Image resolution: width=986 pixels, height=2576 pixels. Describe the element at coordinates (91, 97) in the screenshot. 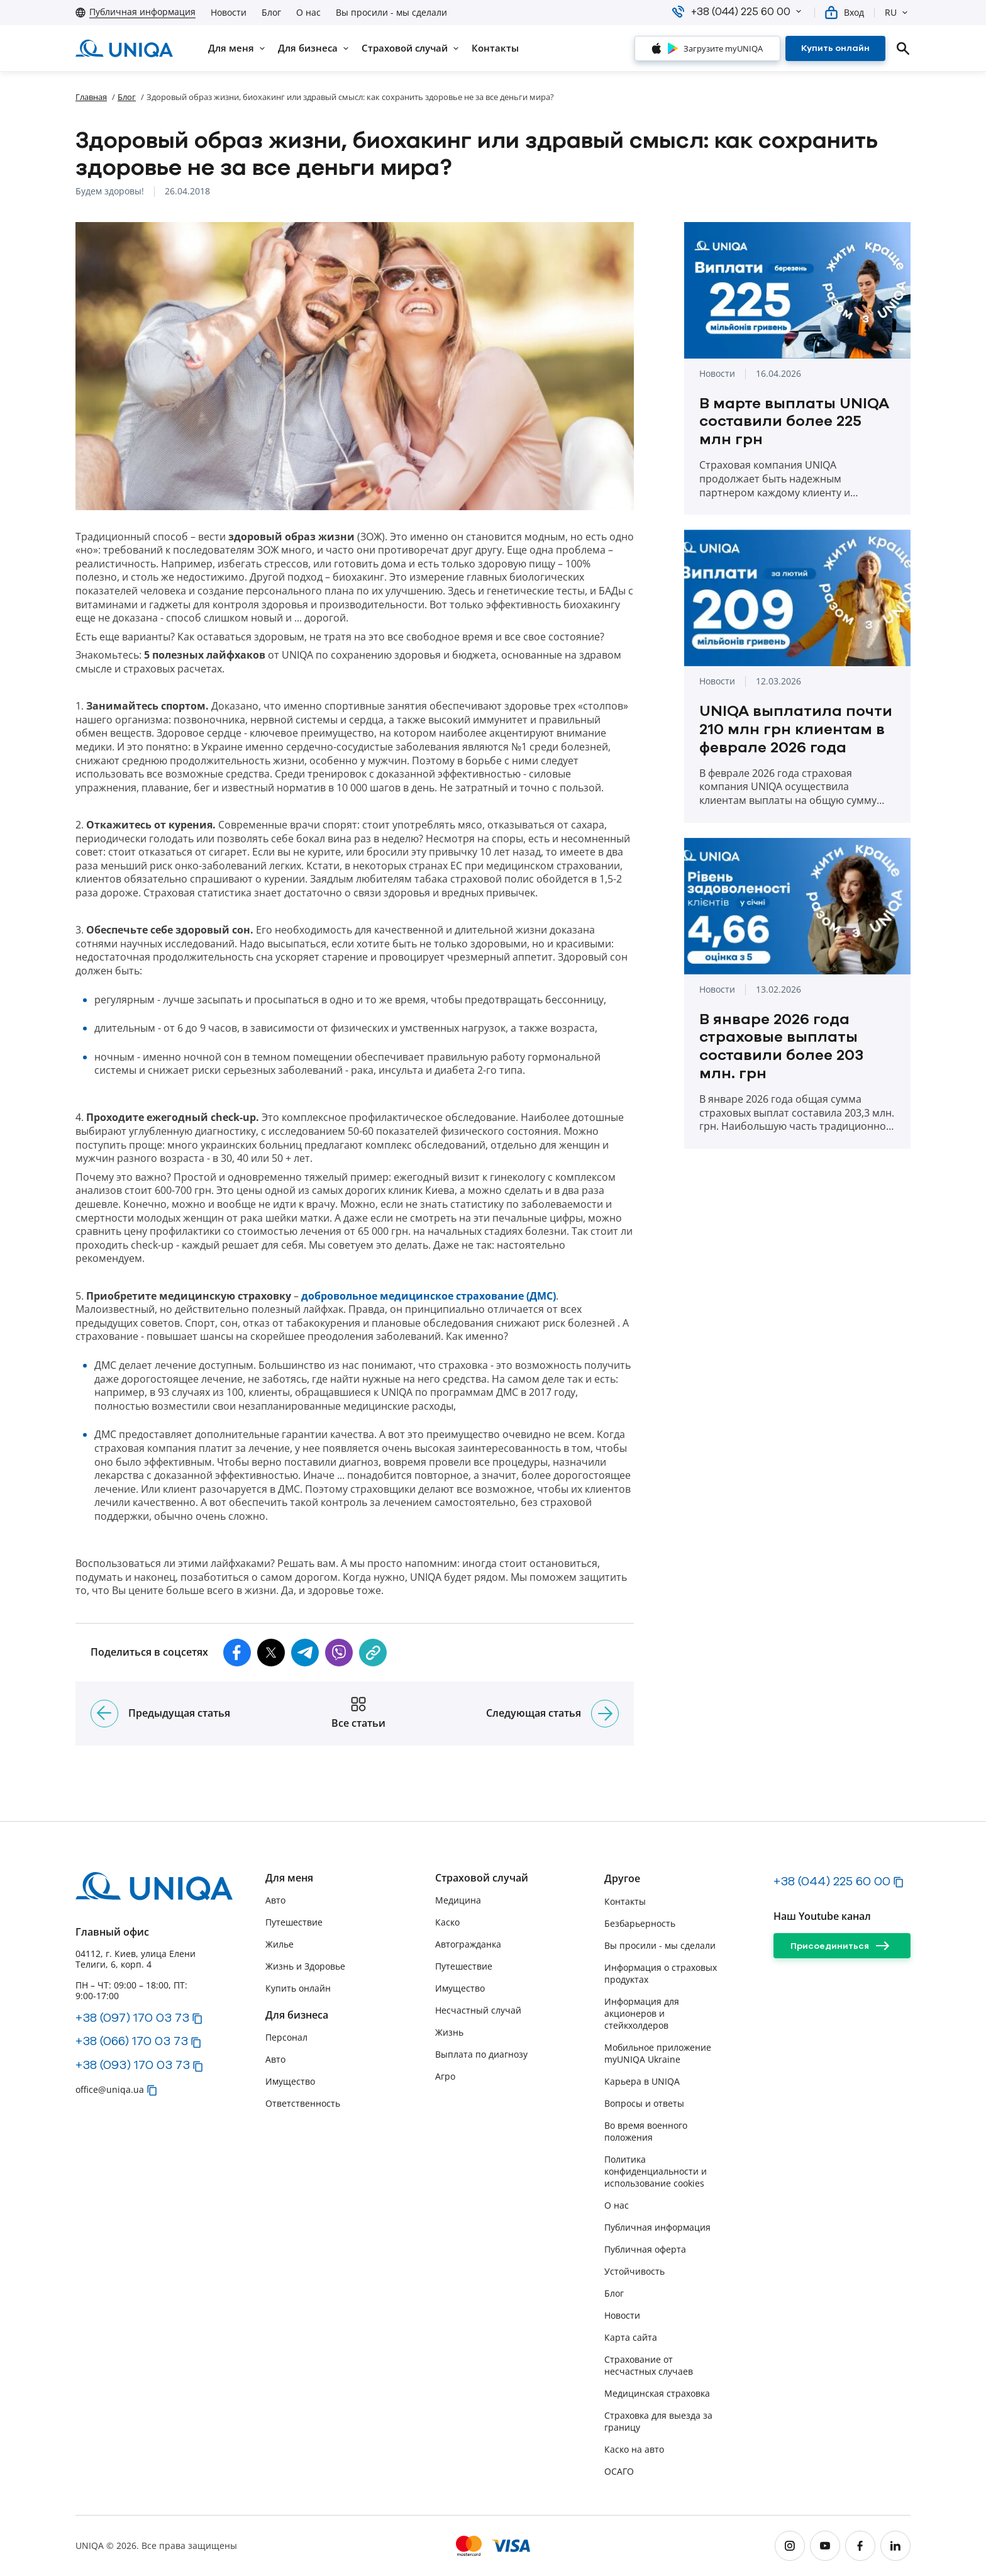

I see `Главная` at that location.